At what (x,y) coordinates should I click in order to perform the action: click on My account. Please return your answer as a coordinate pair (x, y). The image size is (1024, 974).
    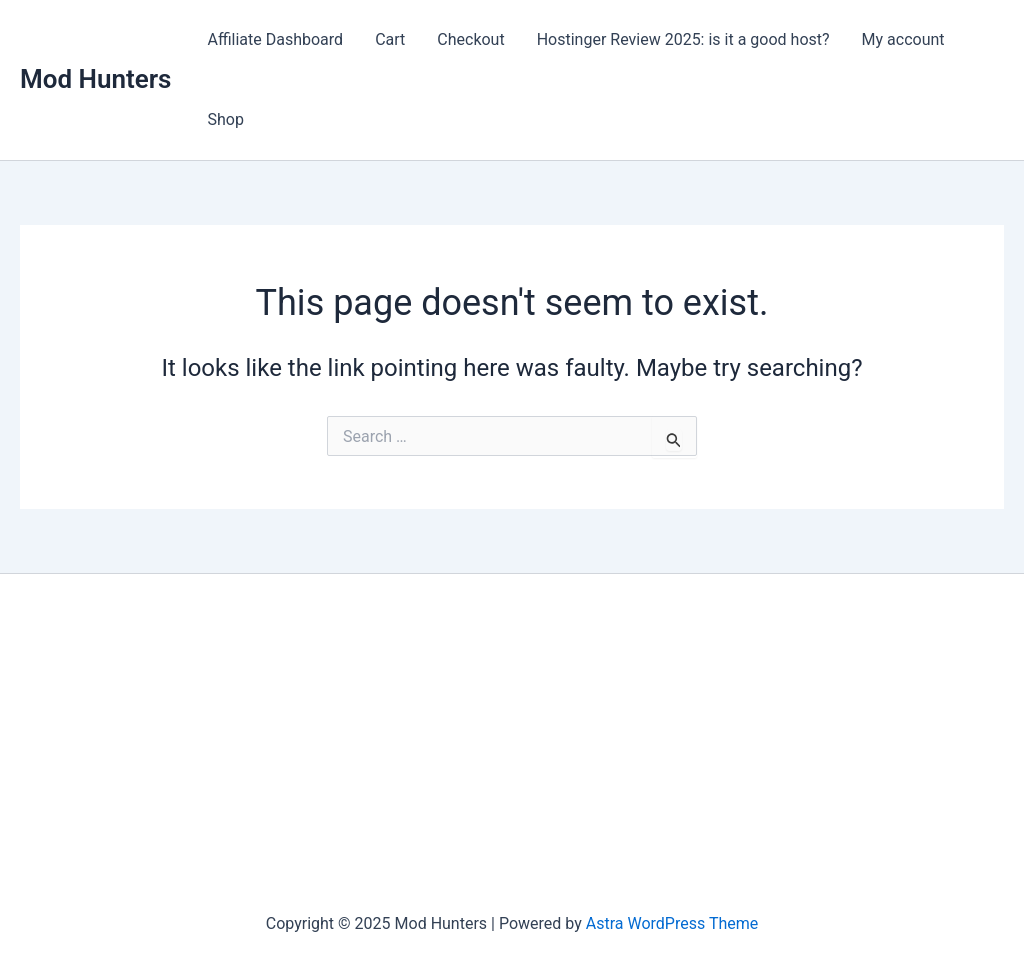
    Looking at the image, I should click on (903, 39).